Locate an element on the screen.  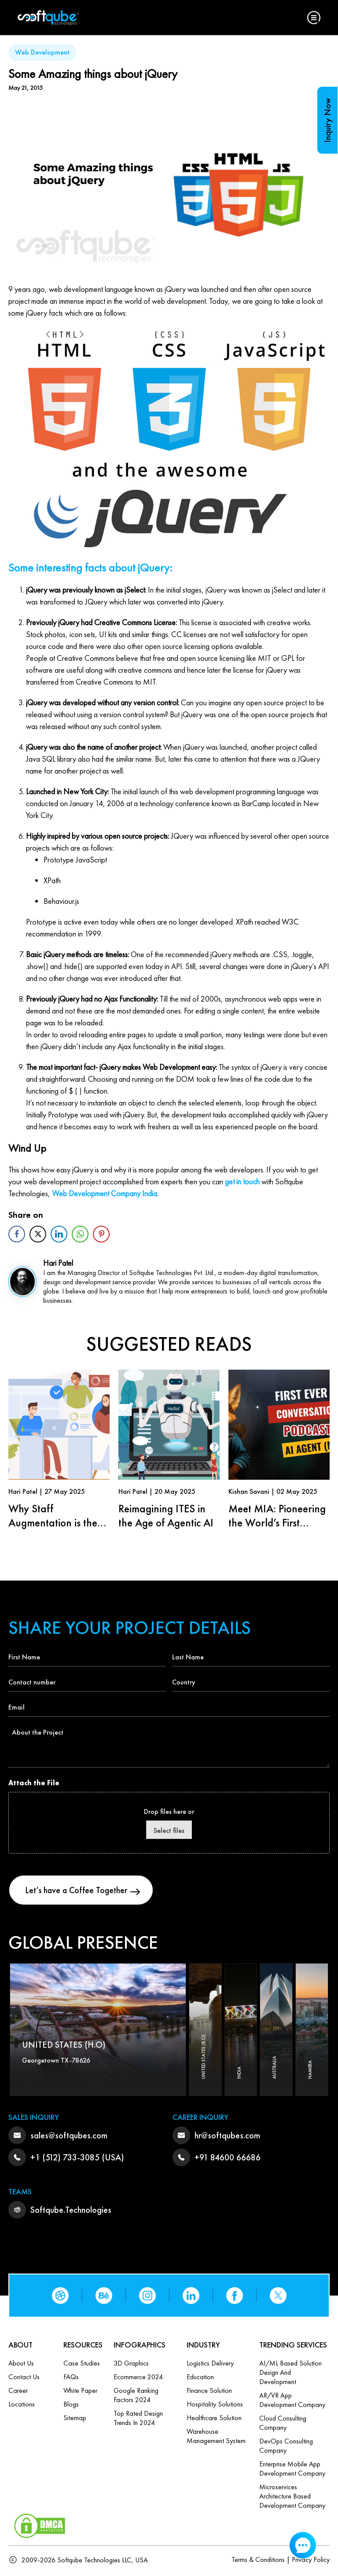
Web Development Company India is located at coordinates (104, 1193).